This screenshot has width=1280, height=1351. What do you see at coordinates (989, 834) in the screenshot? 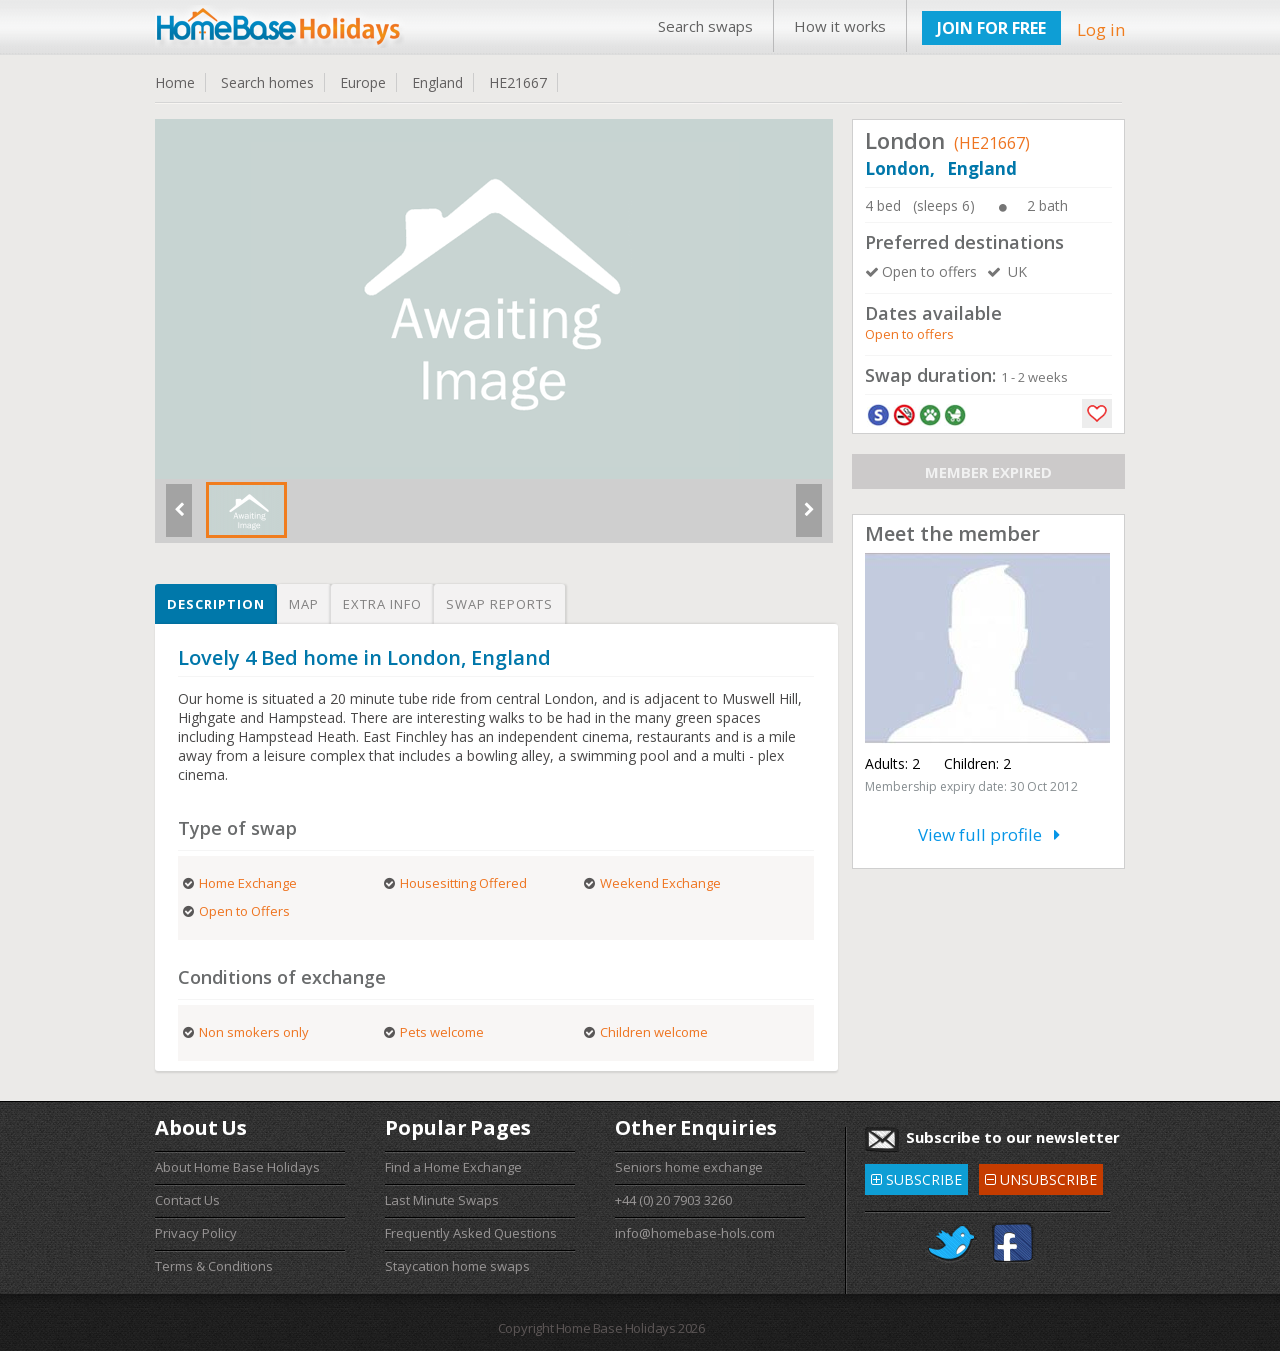
I see `View full profile` at bounding box center [989, 834].